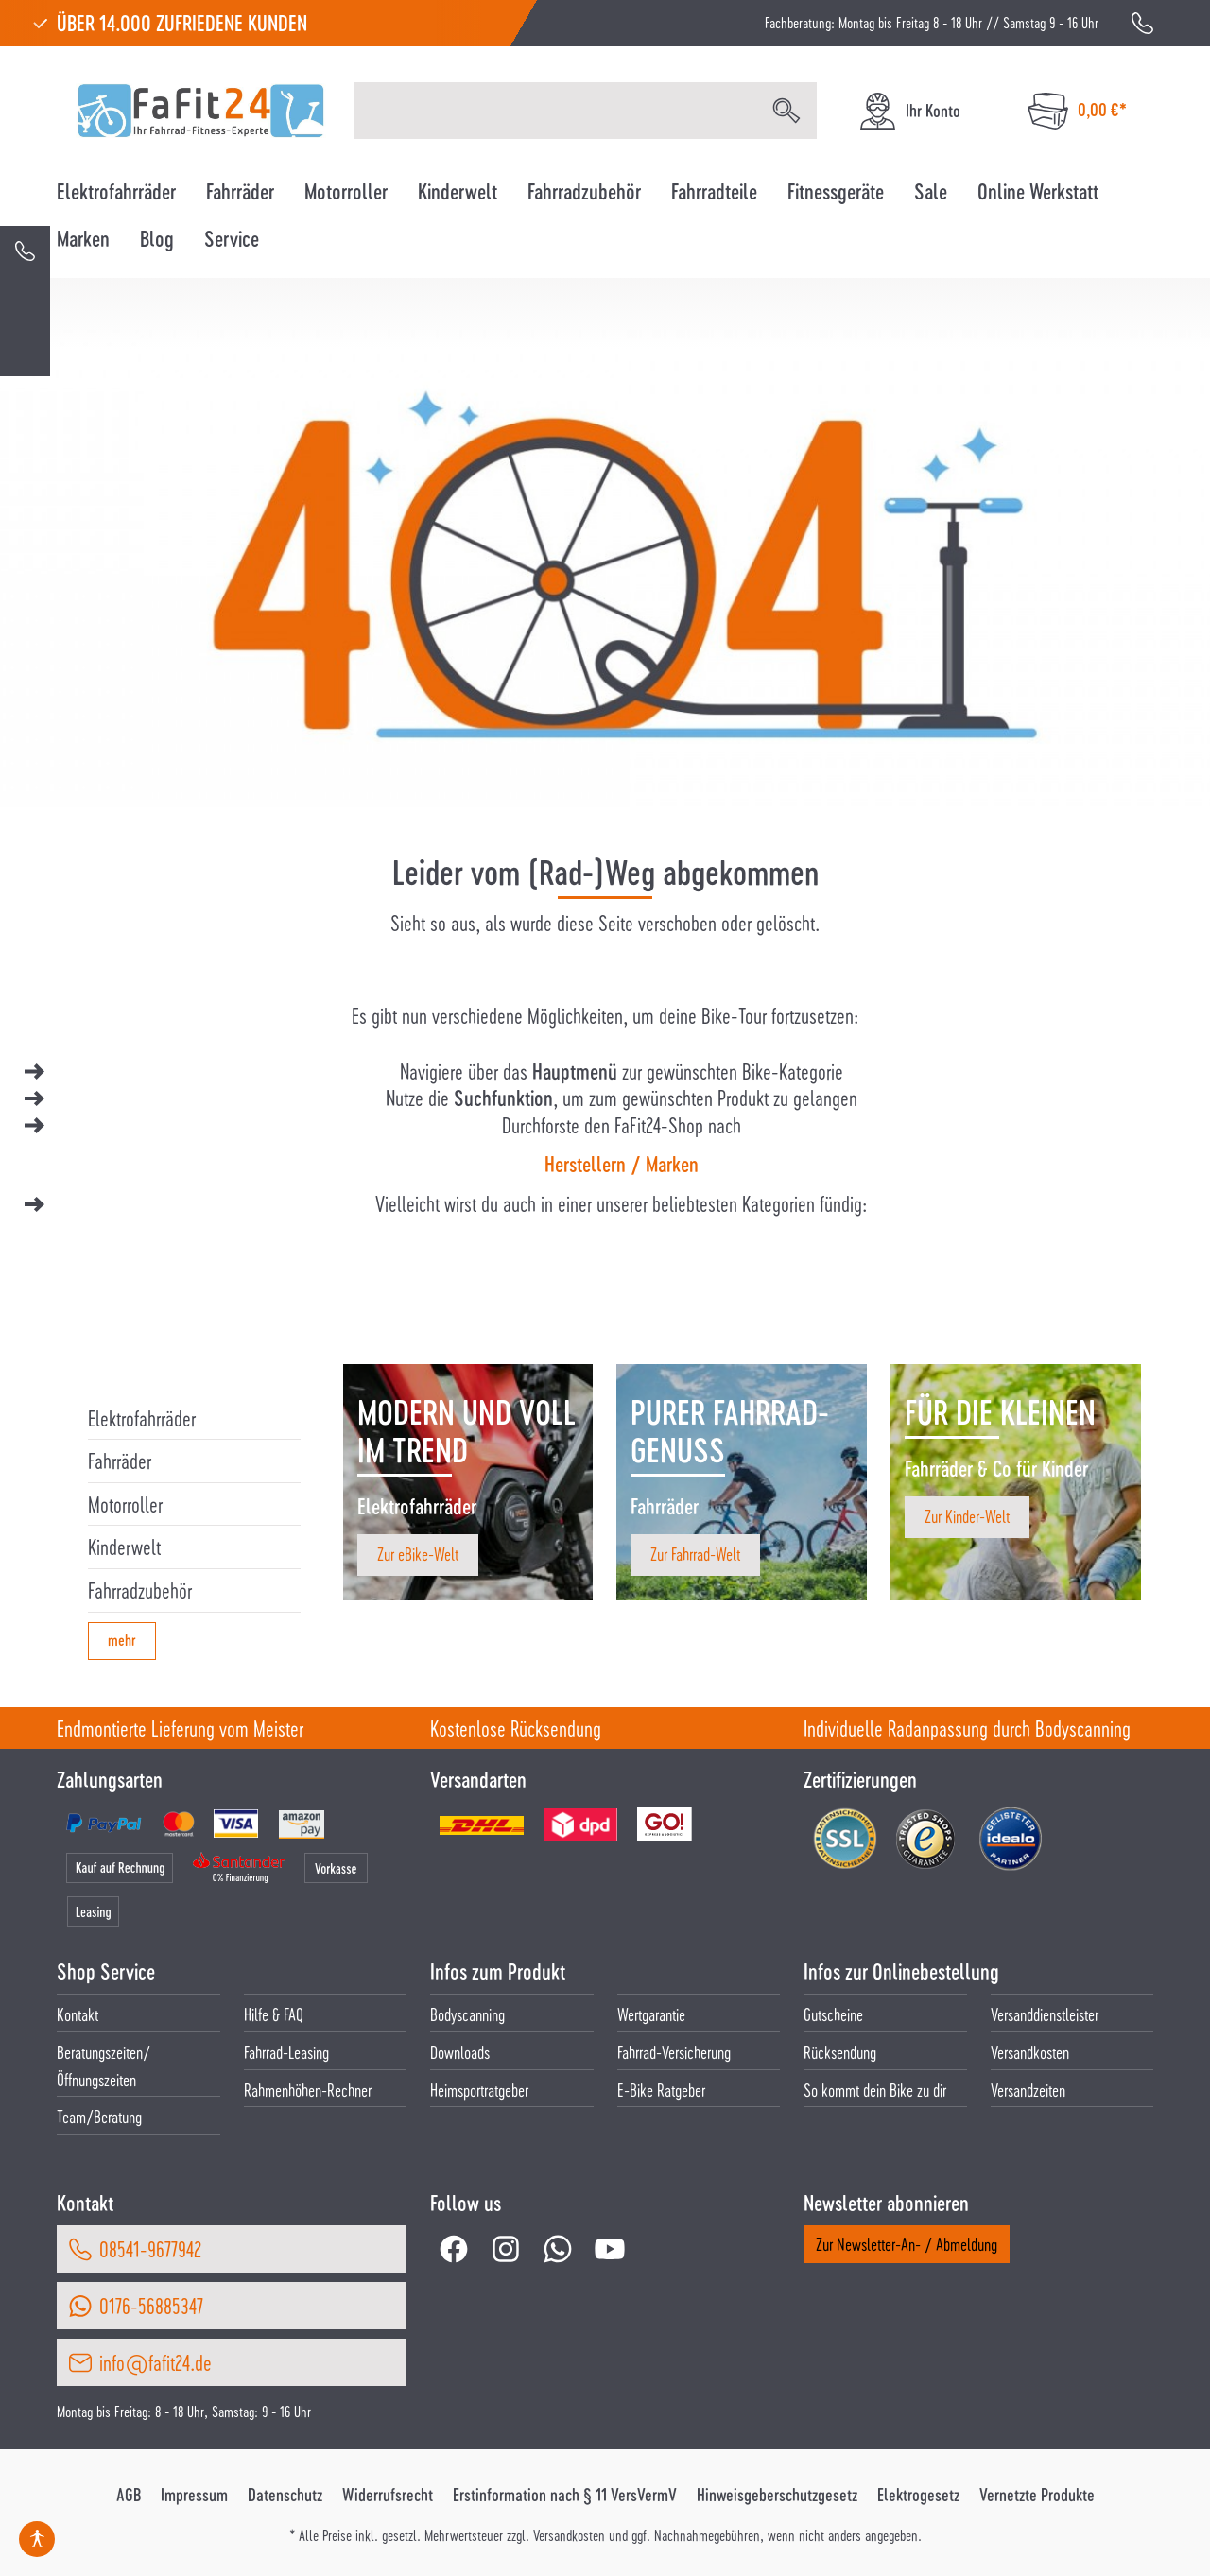  I want to click on Elektrofahrräder, so click(142, 1418).